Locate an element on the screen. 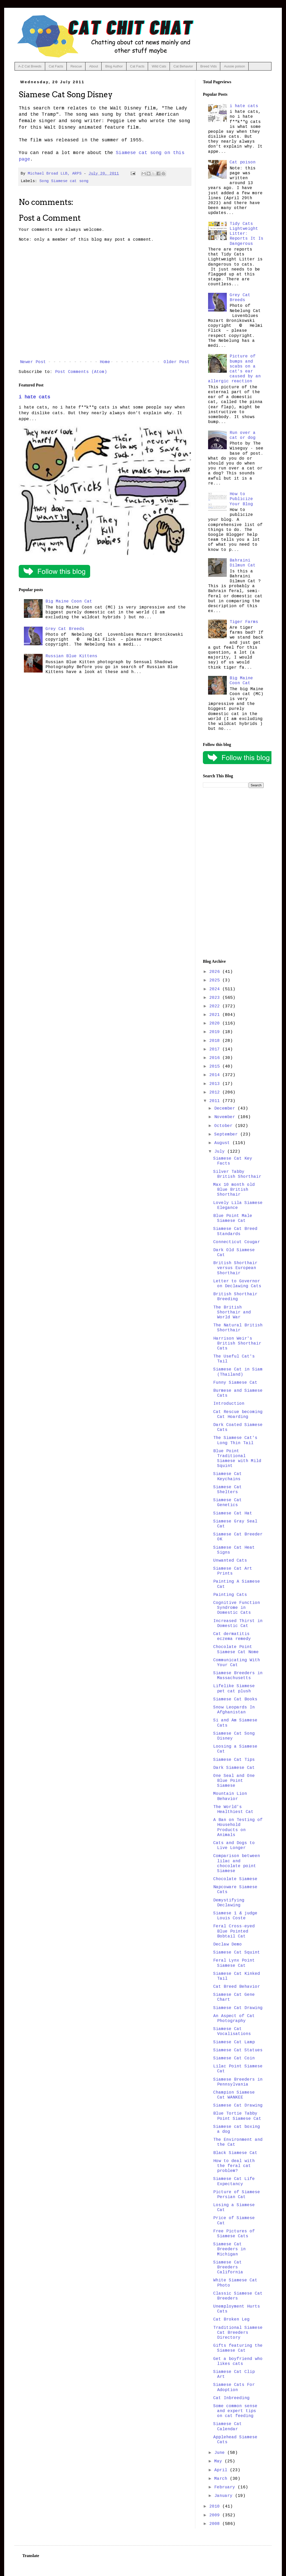 Image resolution: width=286 pixels, height=2576 pixels. Siamese Cat Life Expectancy is located at coordinates (234, 2181).